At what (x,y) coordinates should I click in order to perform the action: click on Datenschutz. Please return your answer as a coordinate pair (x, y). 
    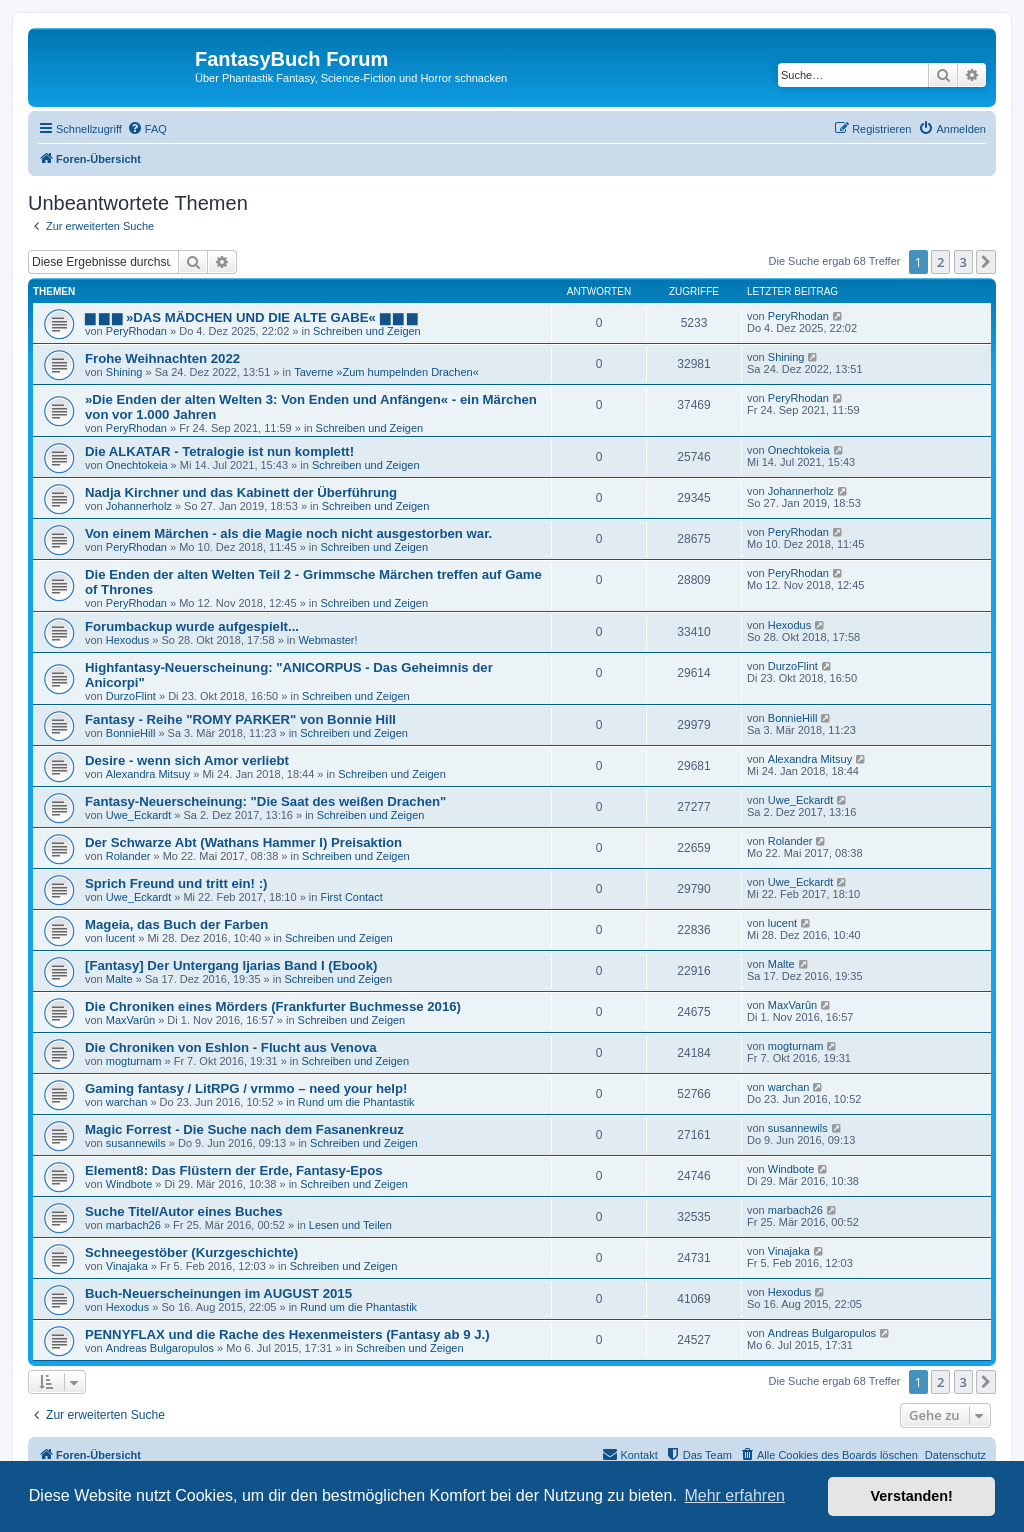
    Looking at the image, I should click on (955, 1455).